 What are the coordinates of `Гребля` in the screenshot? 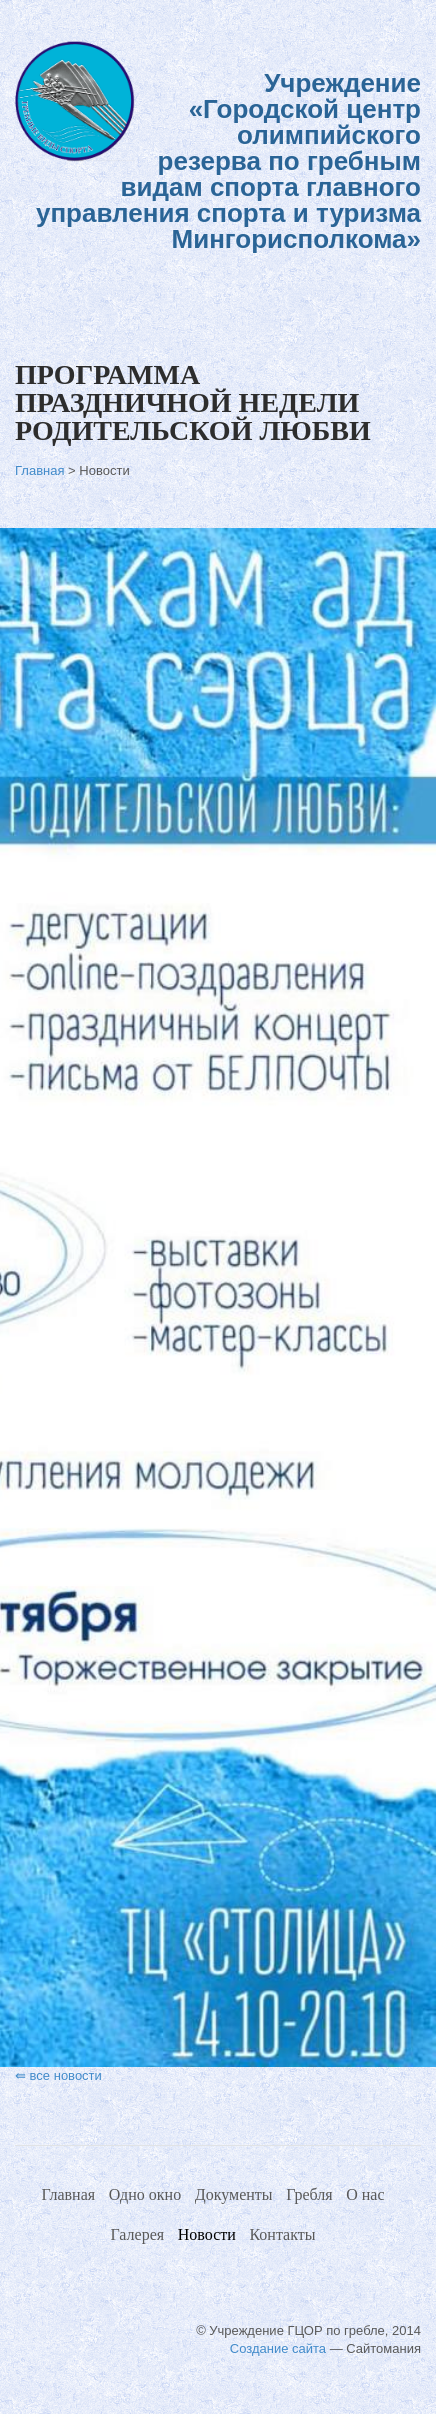 It's located at (309, 2194).